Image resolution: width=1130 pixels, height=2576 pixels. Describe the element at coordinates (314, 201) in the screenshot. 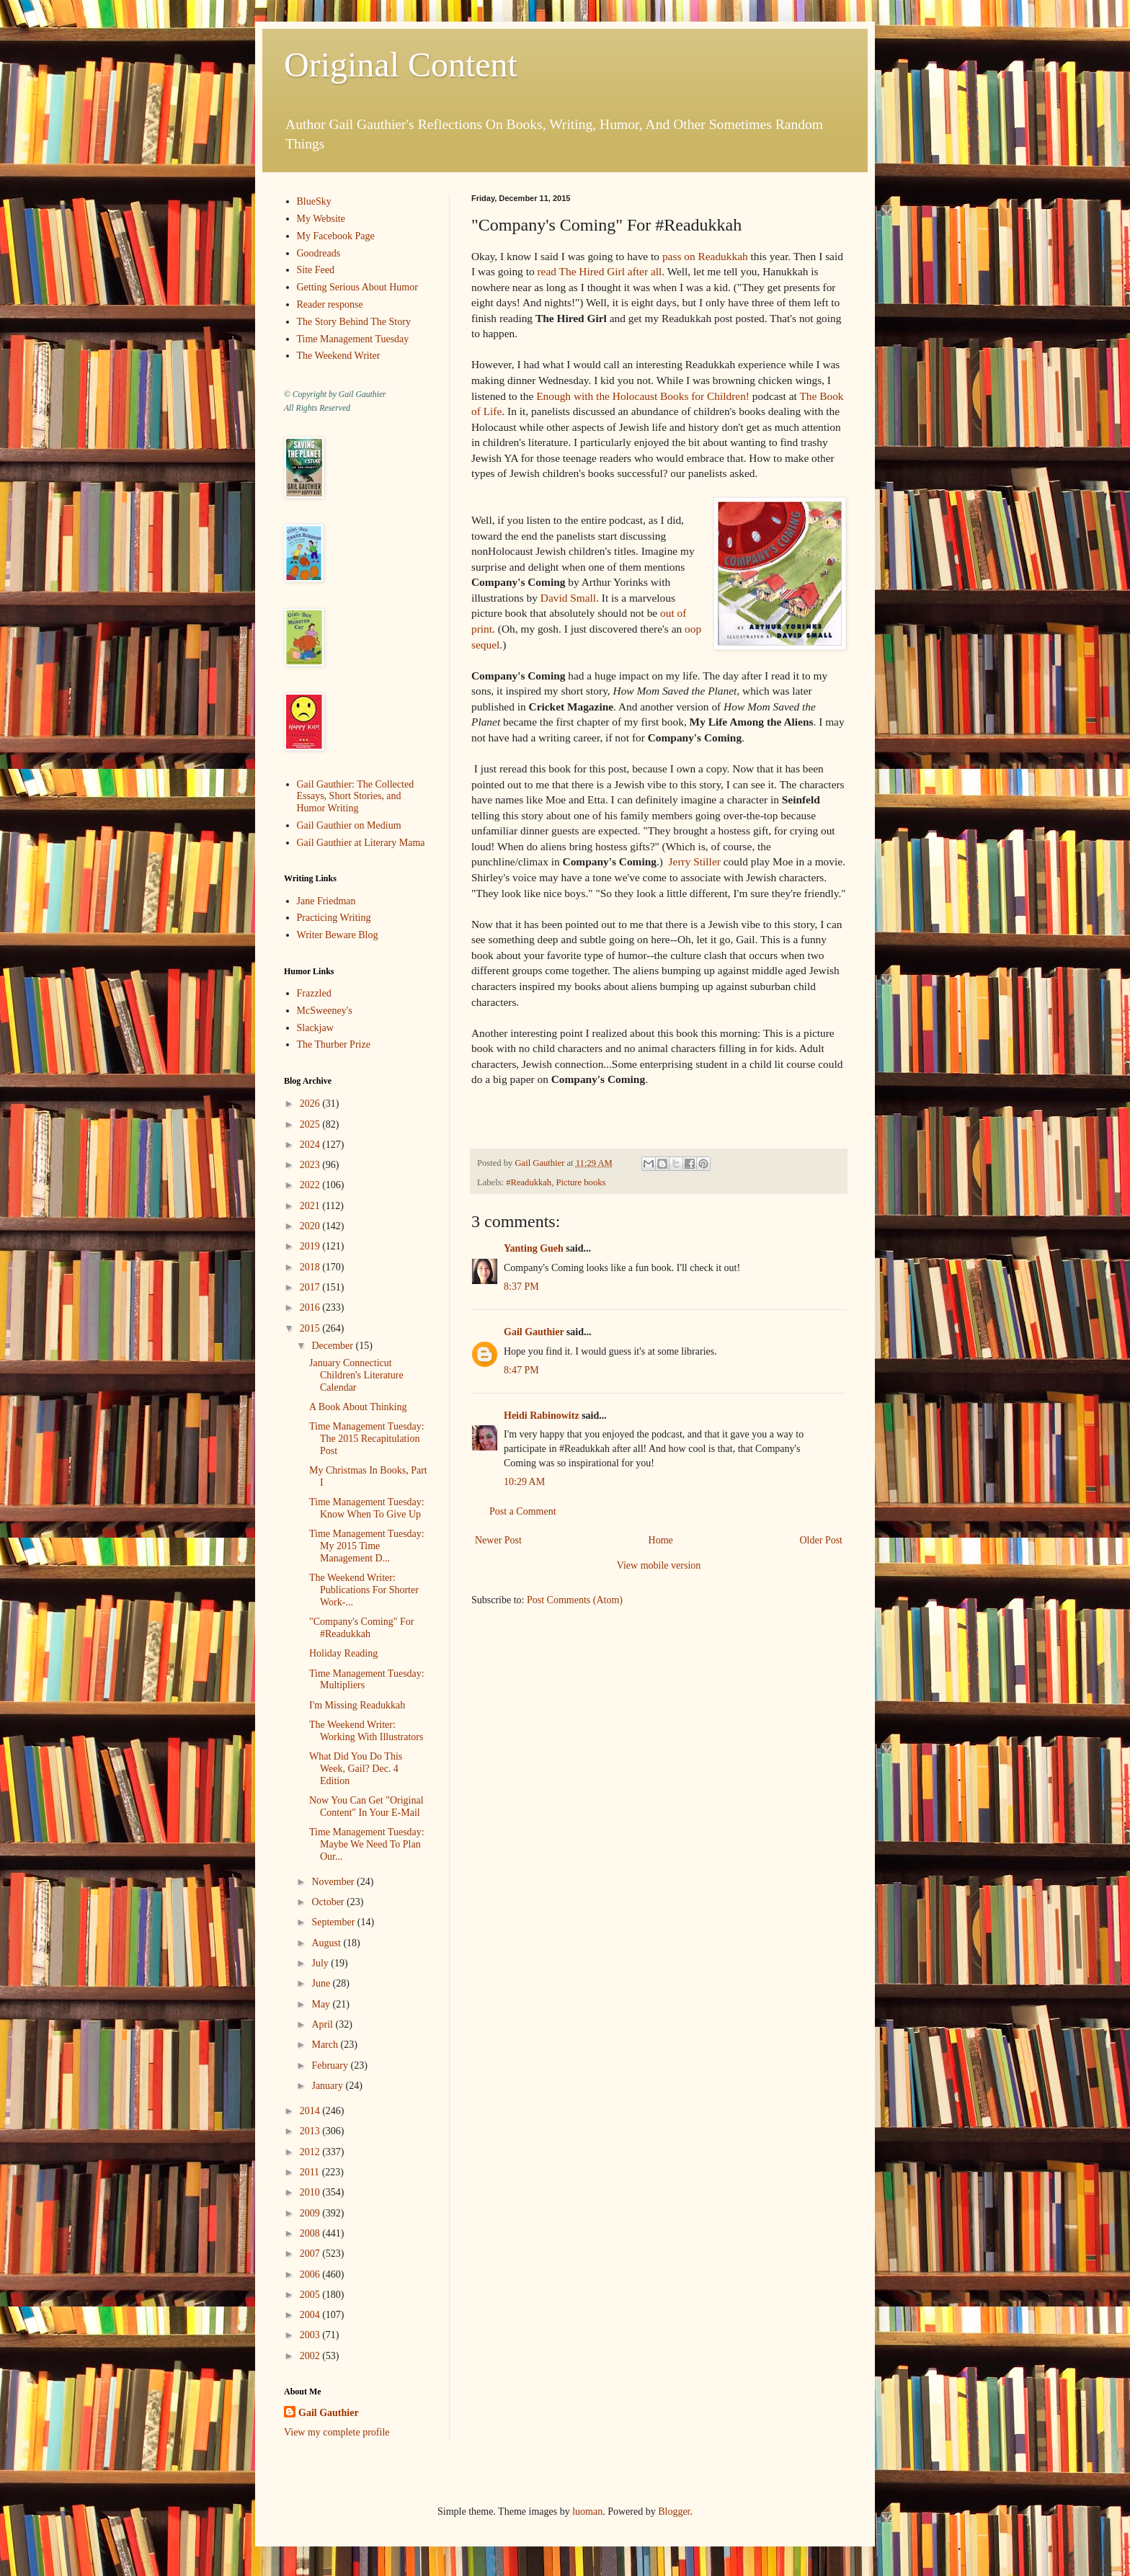

I see `BlueSky` at that location.